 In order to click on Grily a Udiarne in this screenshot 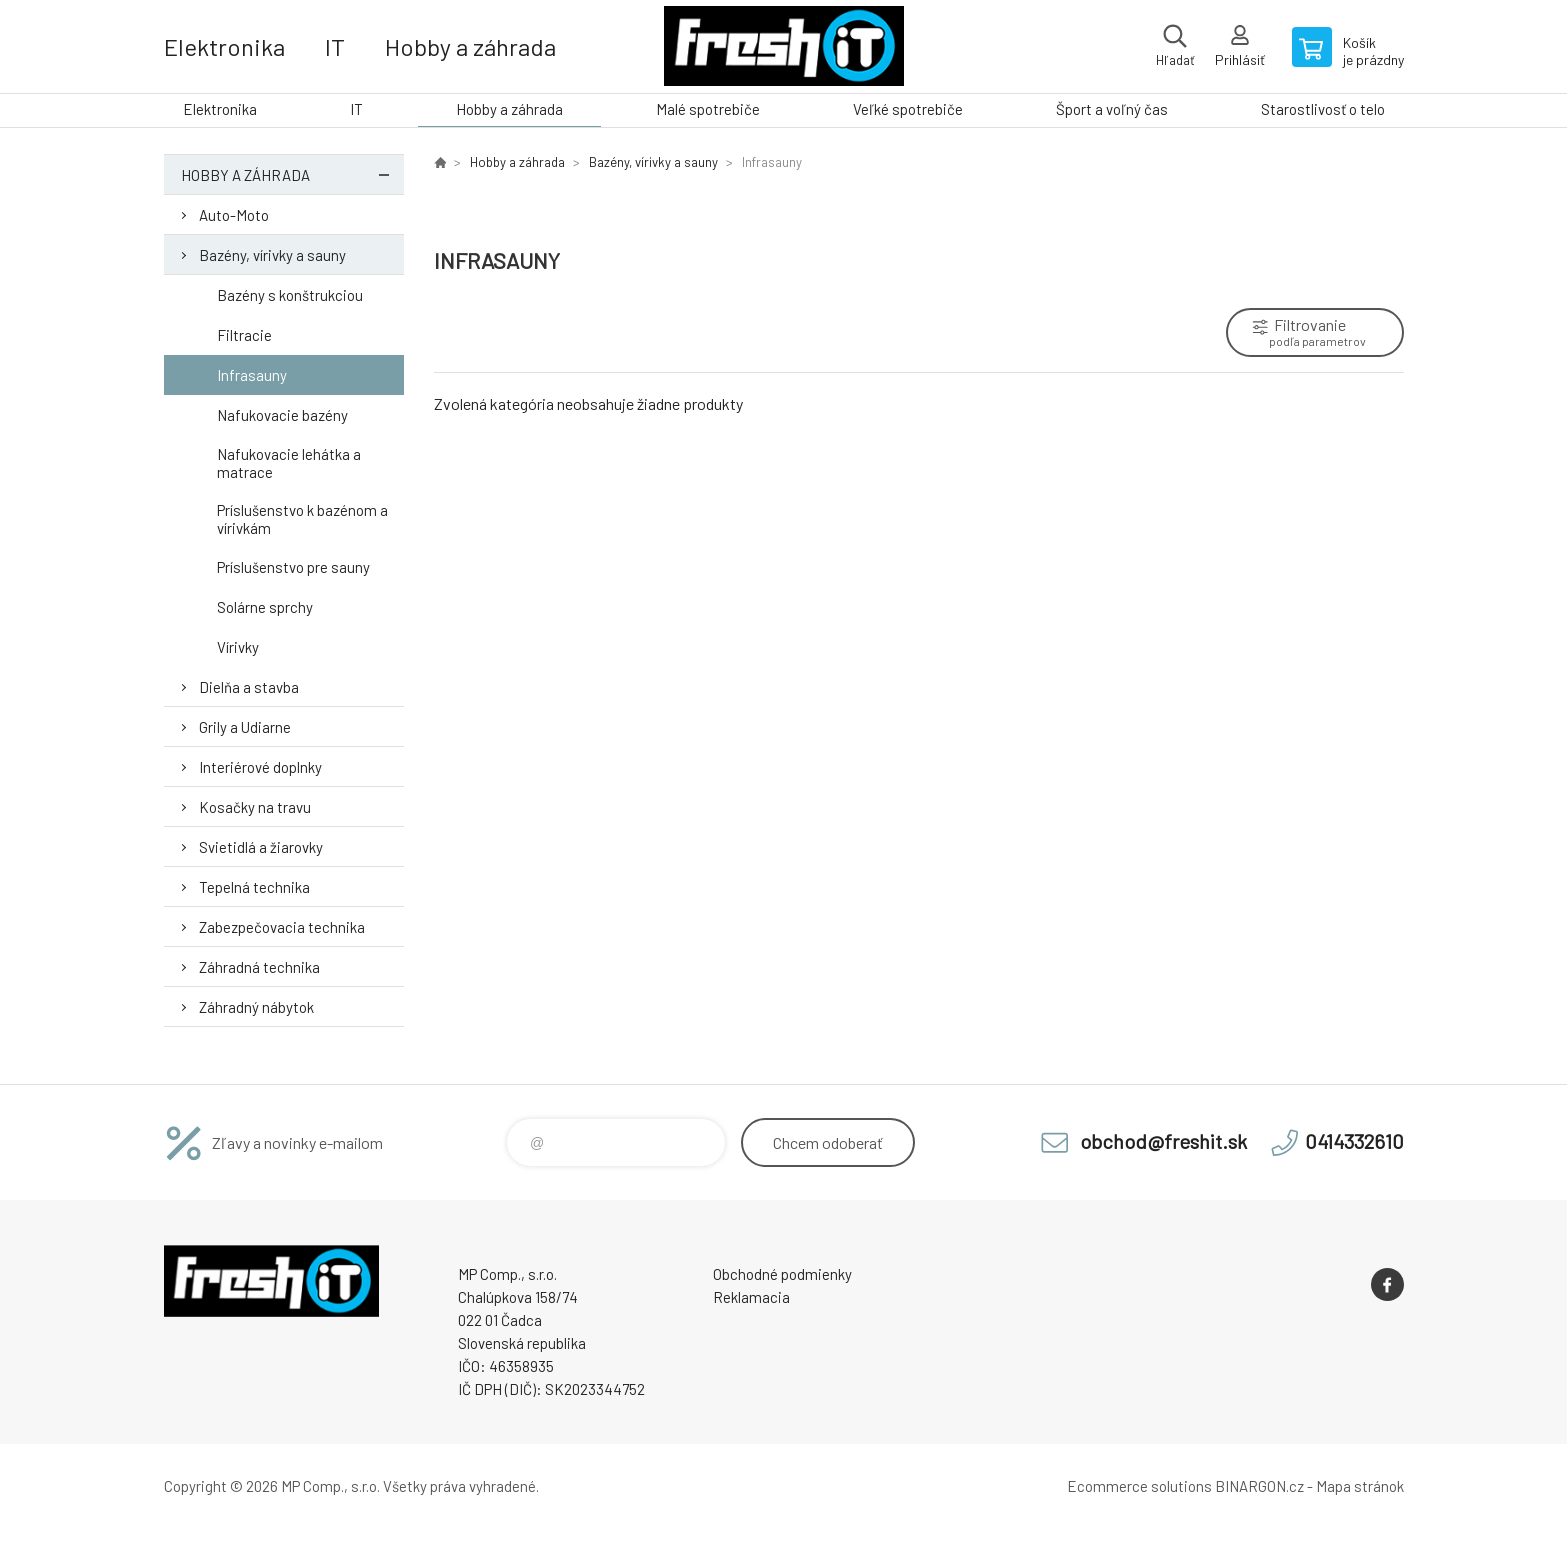, I will do `click(245, 727)`.